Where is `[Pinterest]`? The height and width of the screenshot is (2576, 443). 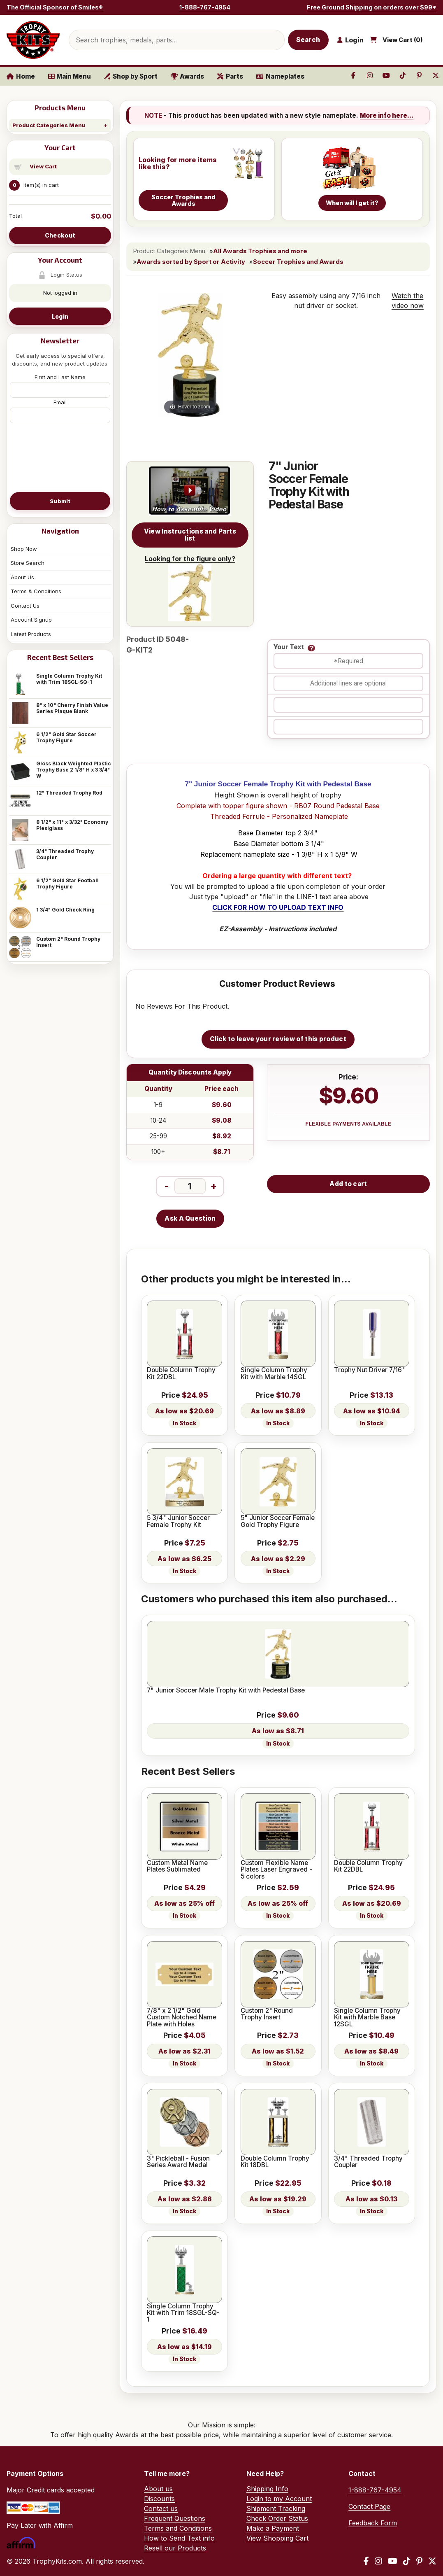 [Pinterest] is located at coordinates (419, 2561).